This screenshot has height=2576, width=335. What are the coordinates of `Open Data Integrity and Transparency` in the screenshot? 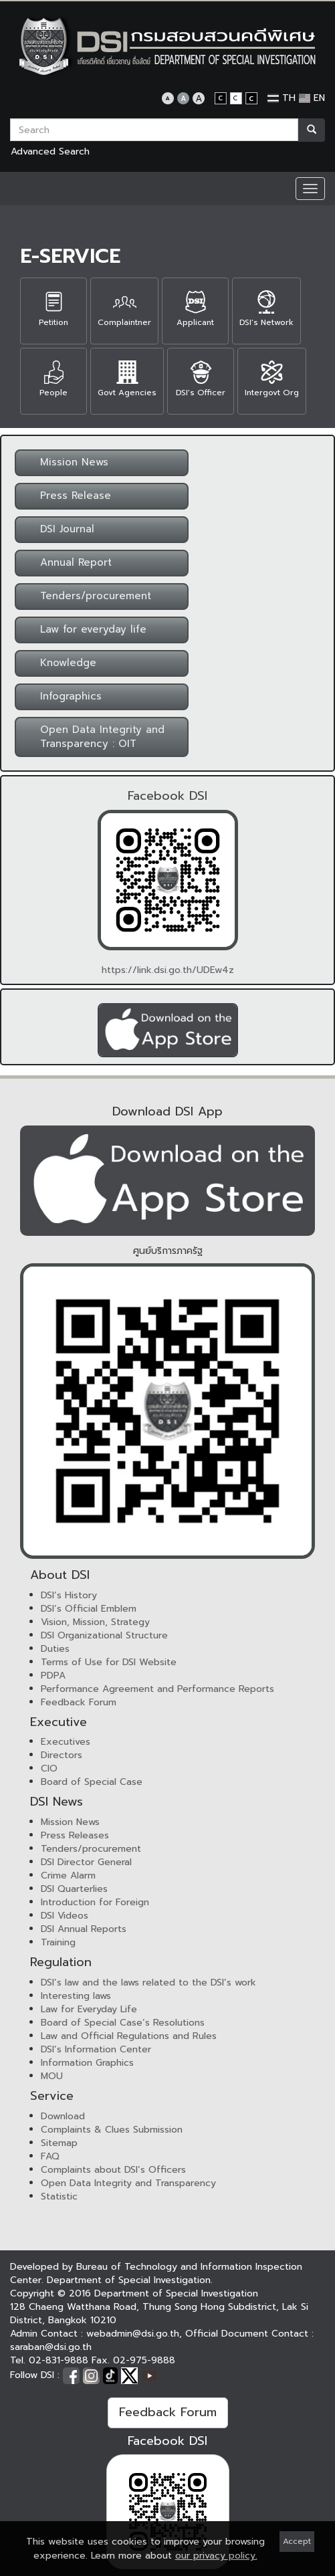 It's located at (128, 2183).